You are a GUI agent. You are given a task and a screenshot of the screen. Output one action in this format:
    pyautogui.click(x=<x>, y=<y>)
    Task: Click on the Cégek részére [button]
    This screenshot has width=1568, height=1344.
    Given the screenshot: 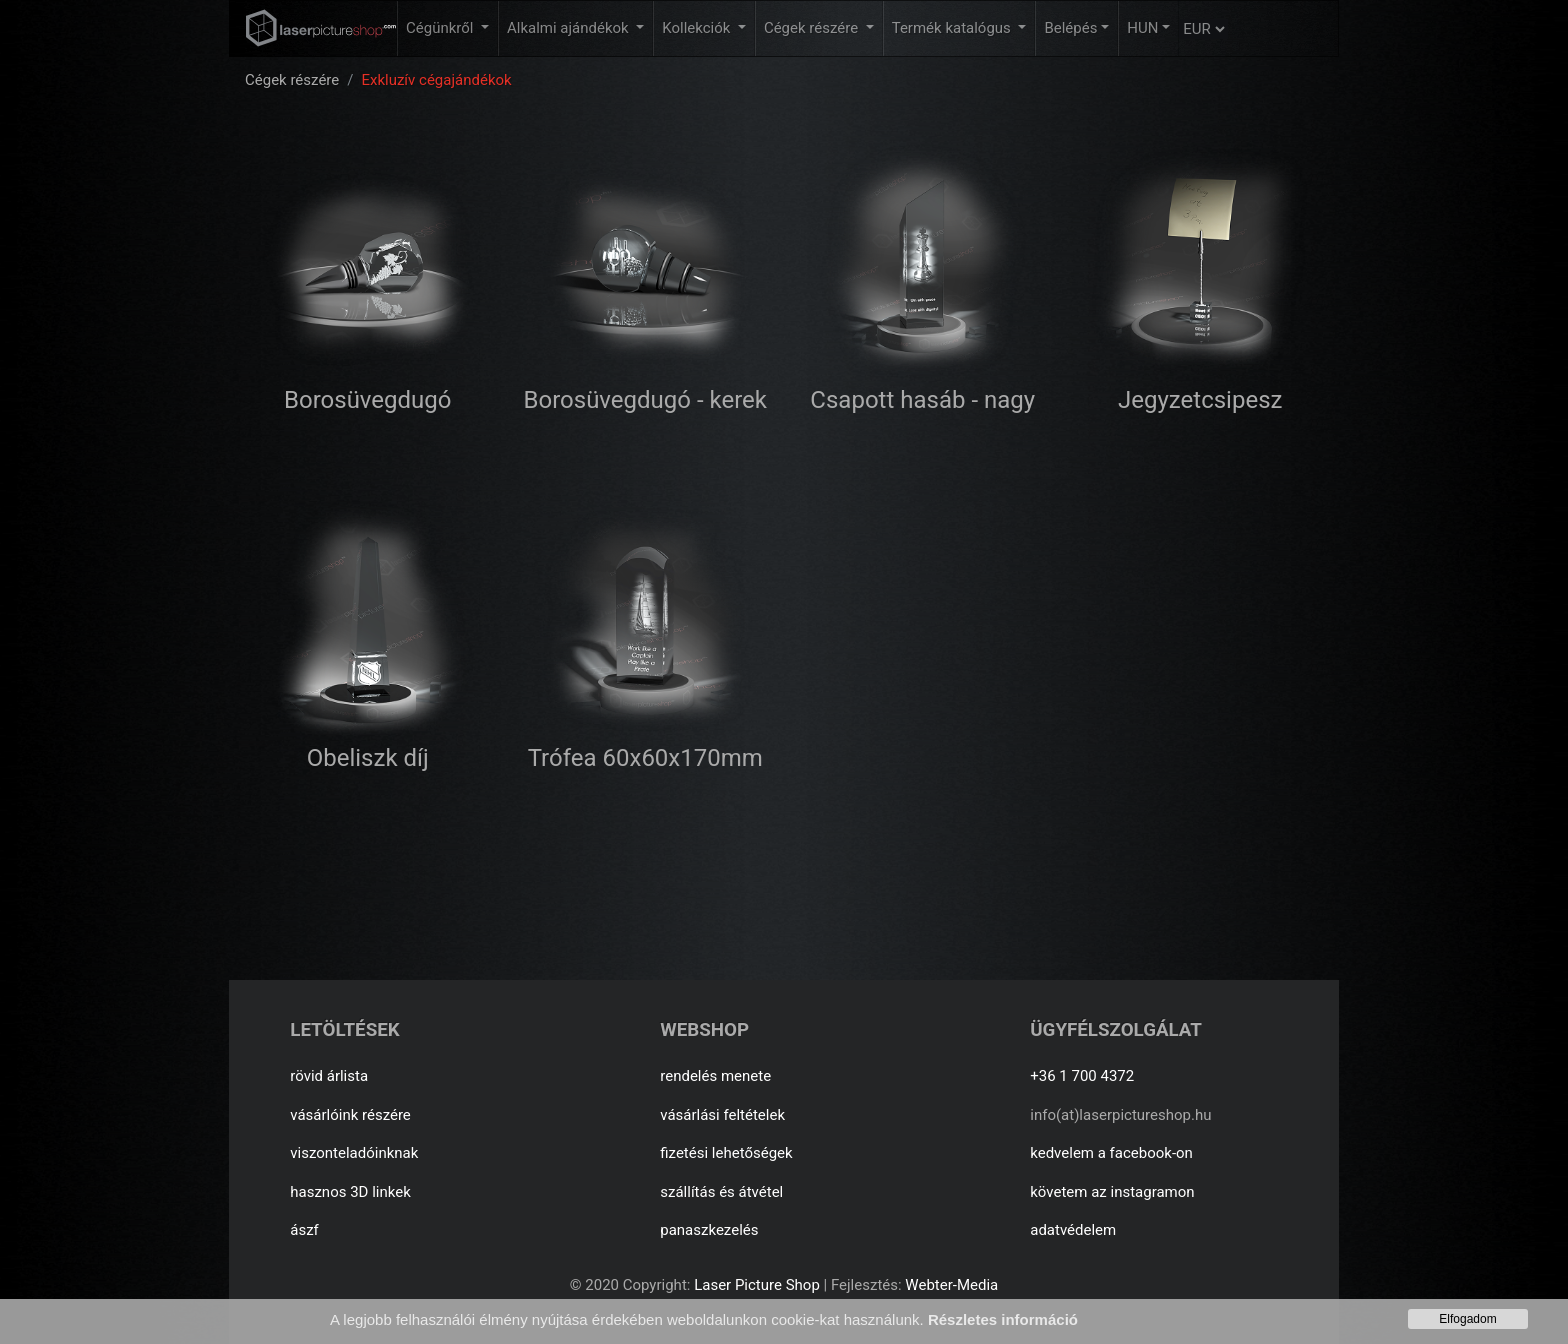 What is the action you would take?
    pyautogui.click(x=813, y=28)
    